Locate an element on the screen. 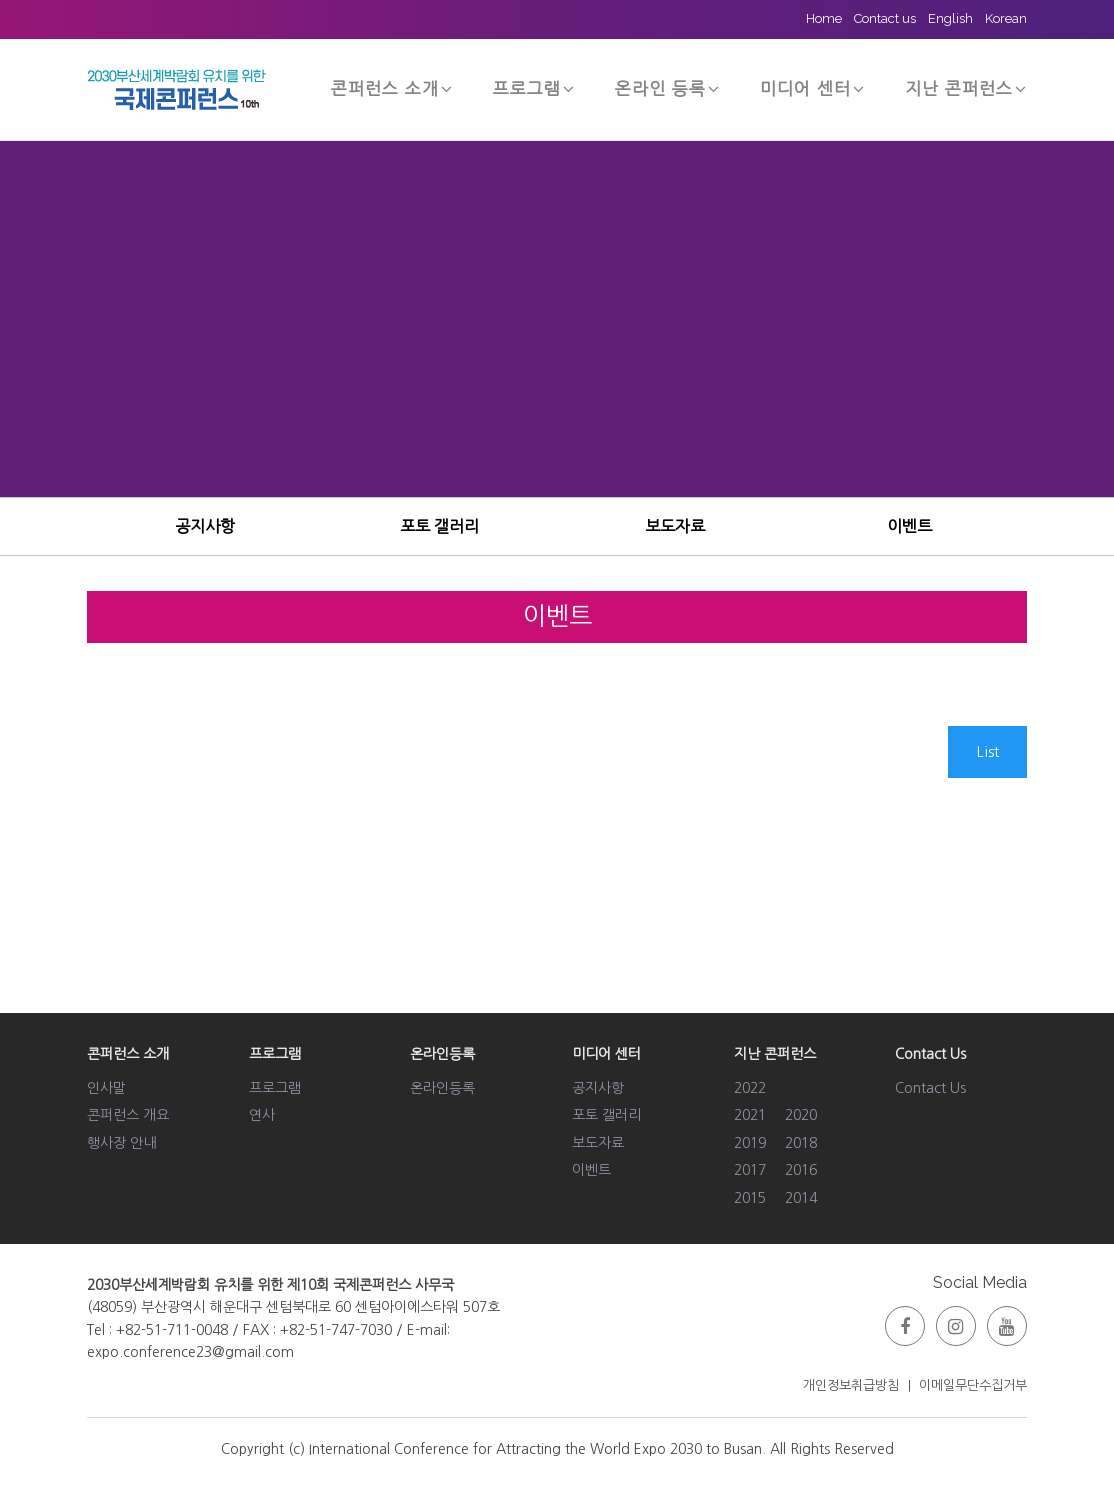  Contact Us is located at coordinates (930, 1088).